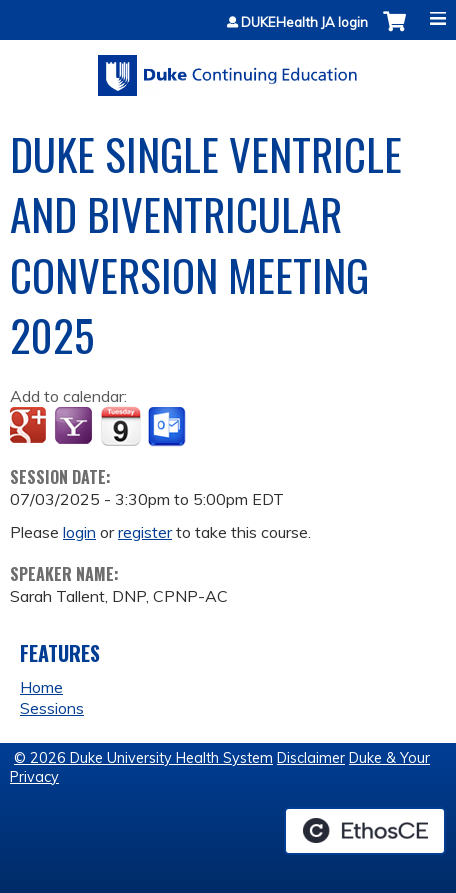  Describe the element at coordinates (304, 22) in the screenshot. I see `DUKEHealth JA login` at that location.